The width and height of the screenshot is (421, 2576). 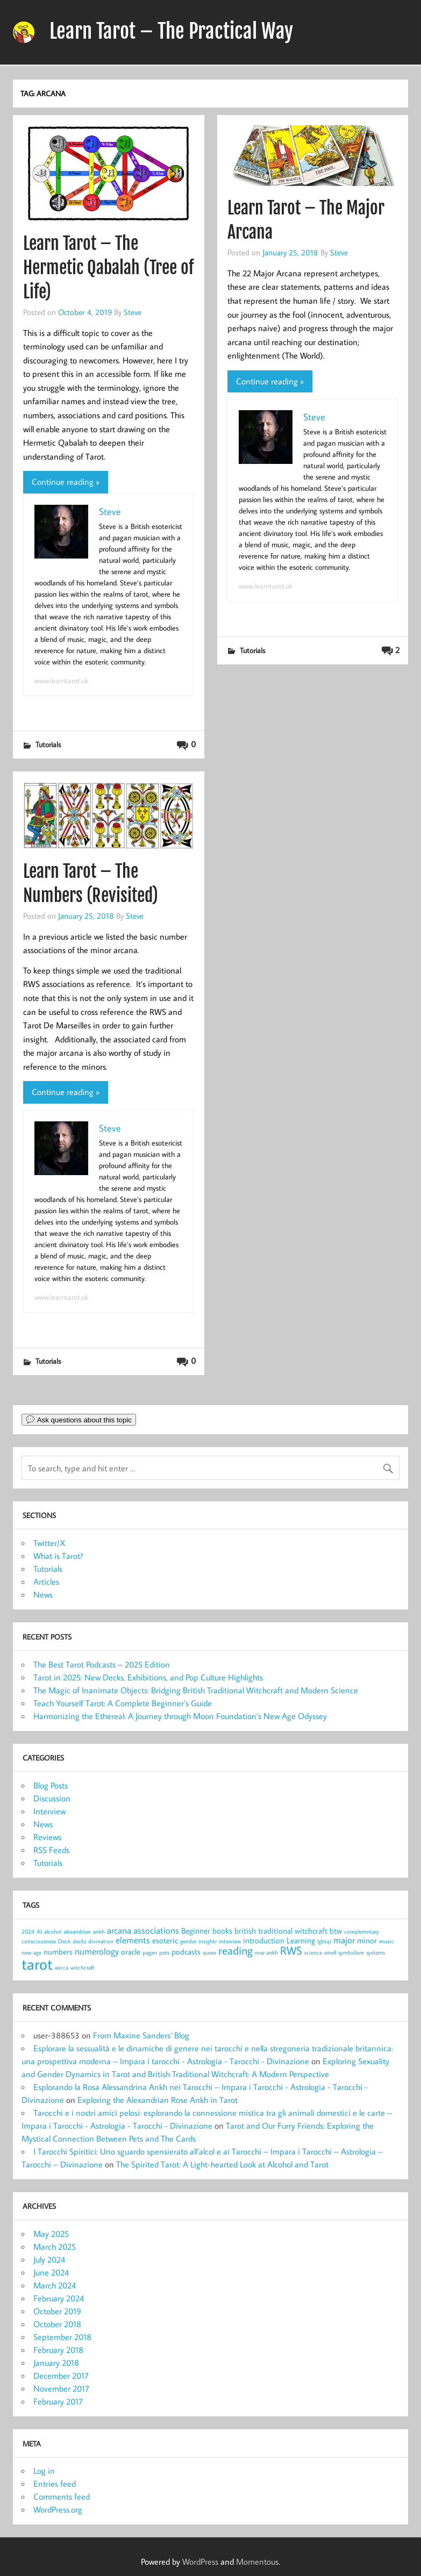 I want to click on podcasts [podcasts (2 items)], so click(x=186, y=1952).